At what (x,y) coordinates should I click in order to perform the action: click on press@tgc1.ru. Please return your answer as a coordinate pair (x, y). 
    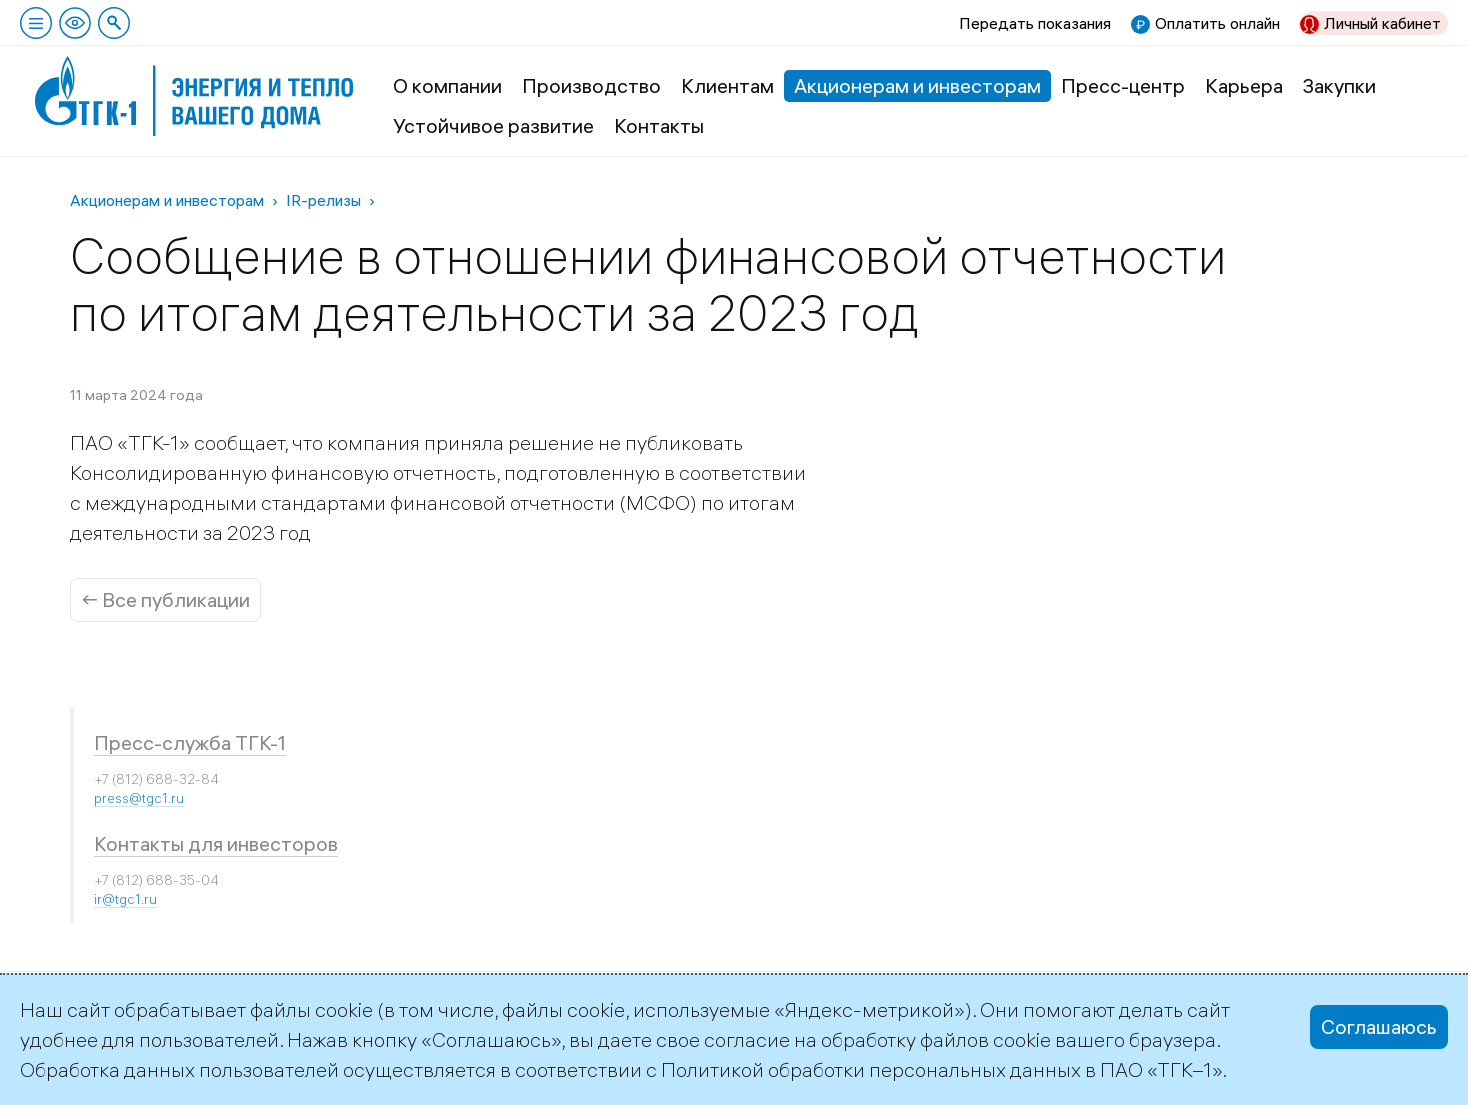
    Looking at the image, I should click on (139, 798).